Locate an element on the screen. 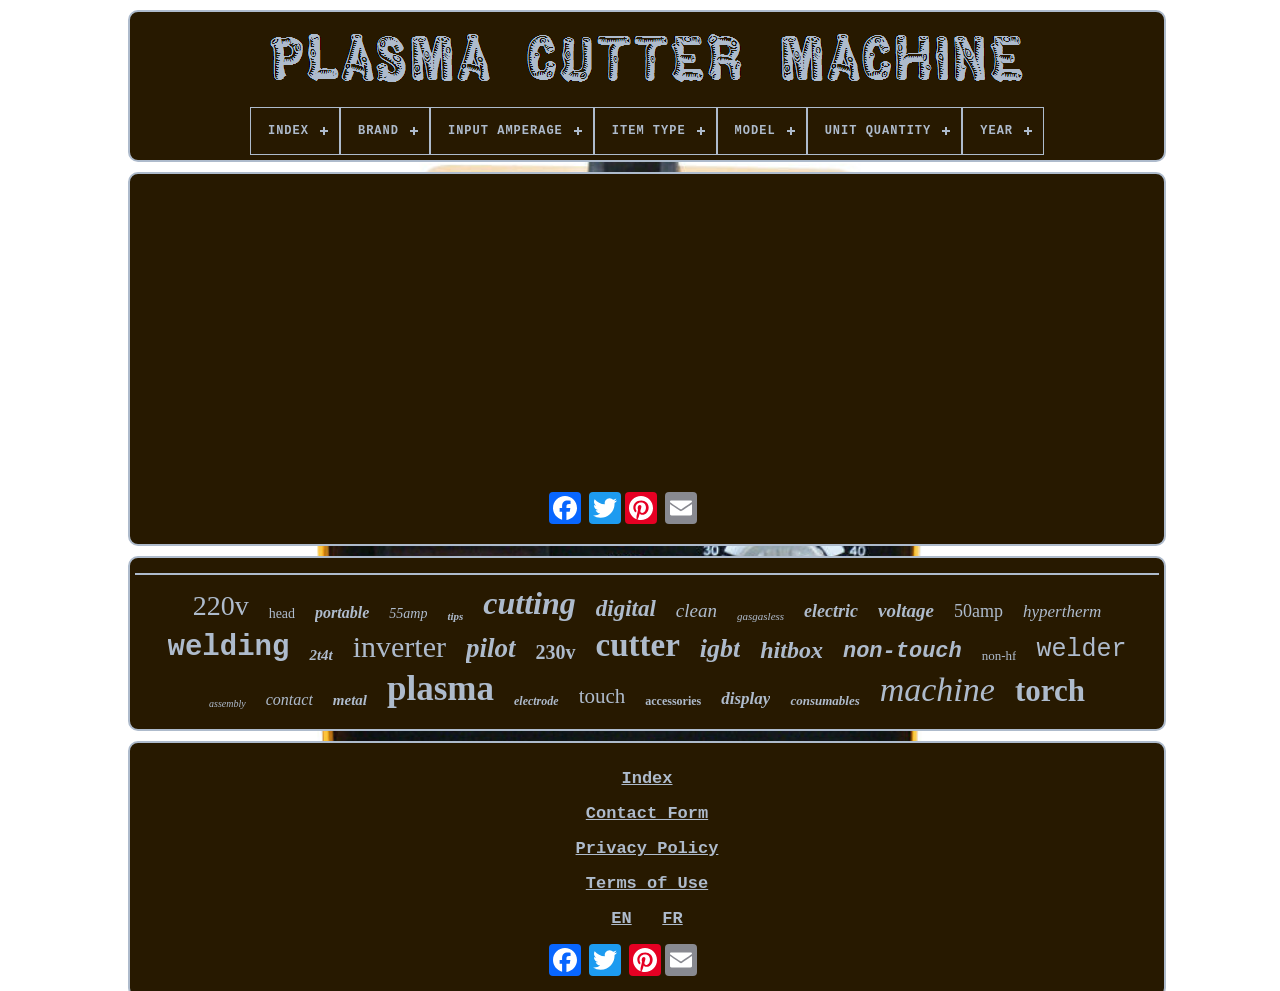 The image size is (1280, 991). pilot is located at coordinates (491, 648).